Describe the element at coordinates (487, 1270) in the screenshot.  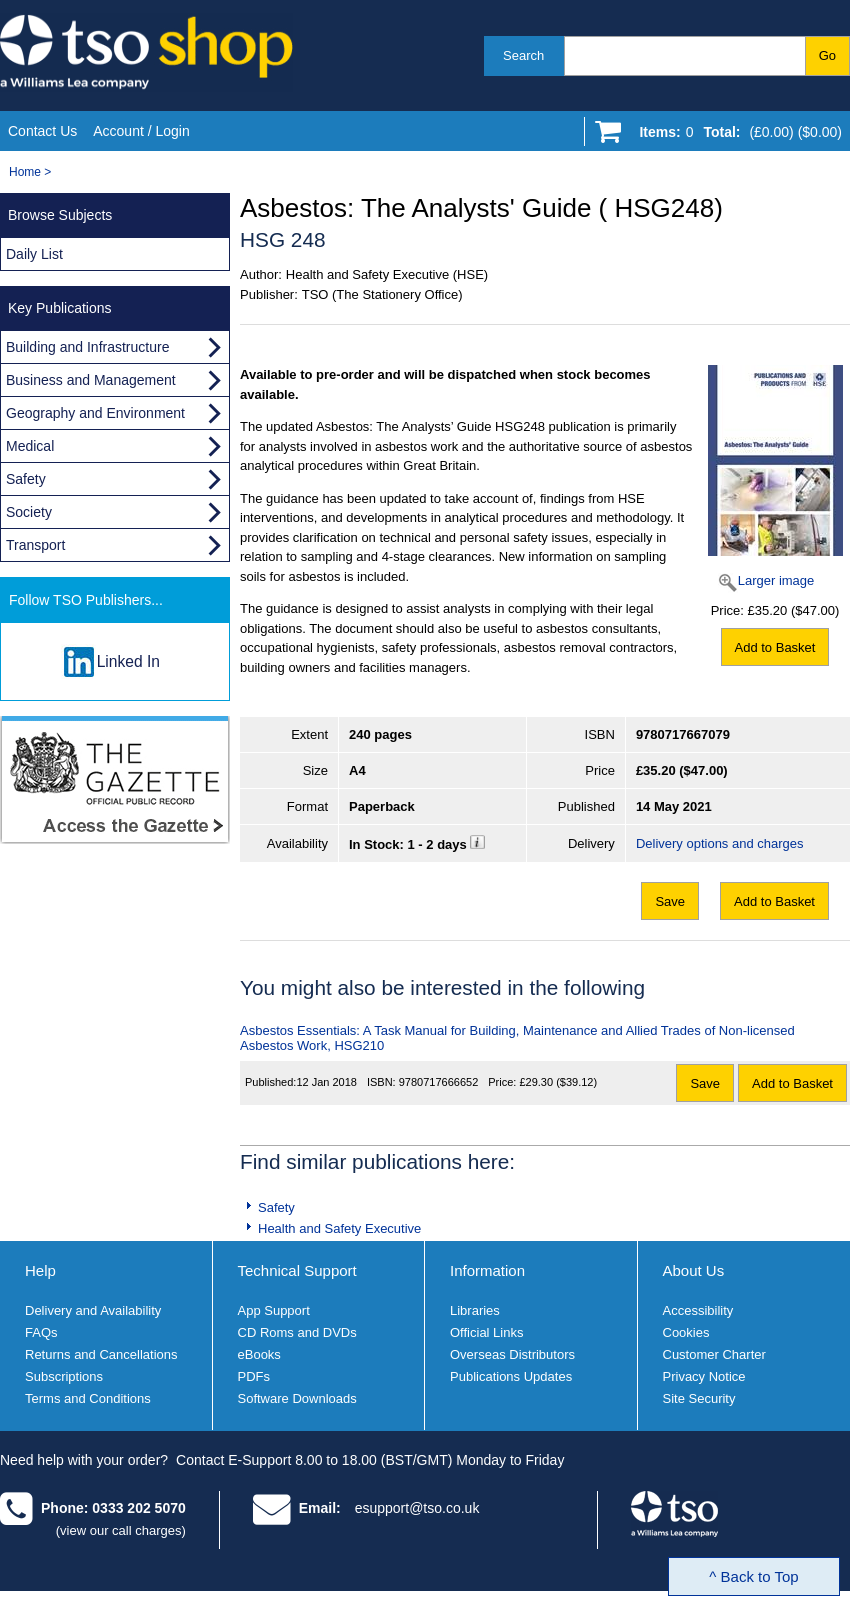
I see `Information` at that location.